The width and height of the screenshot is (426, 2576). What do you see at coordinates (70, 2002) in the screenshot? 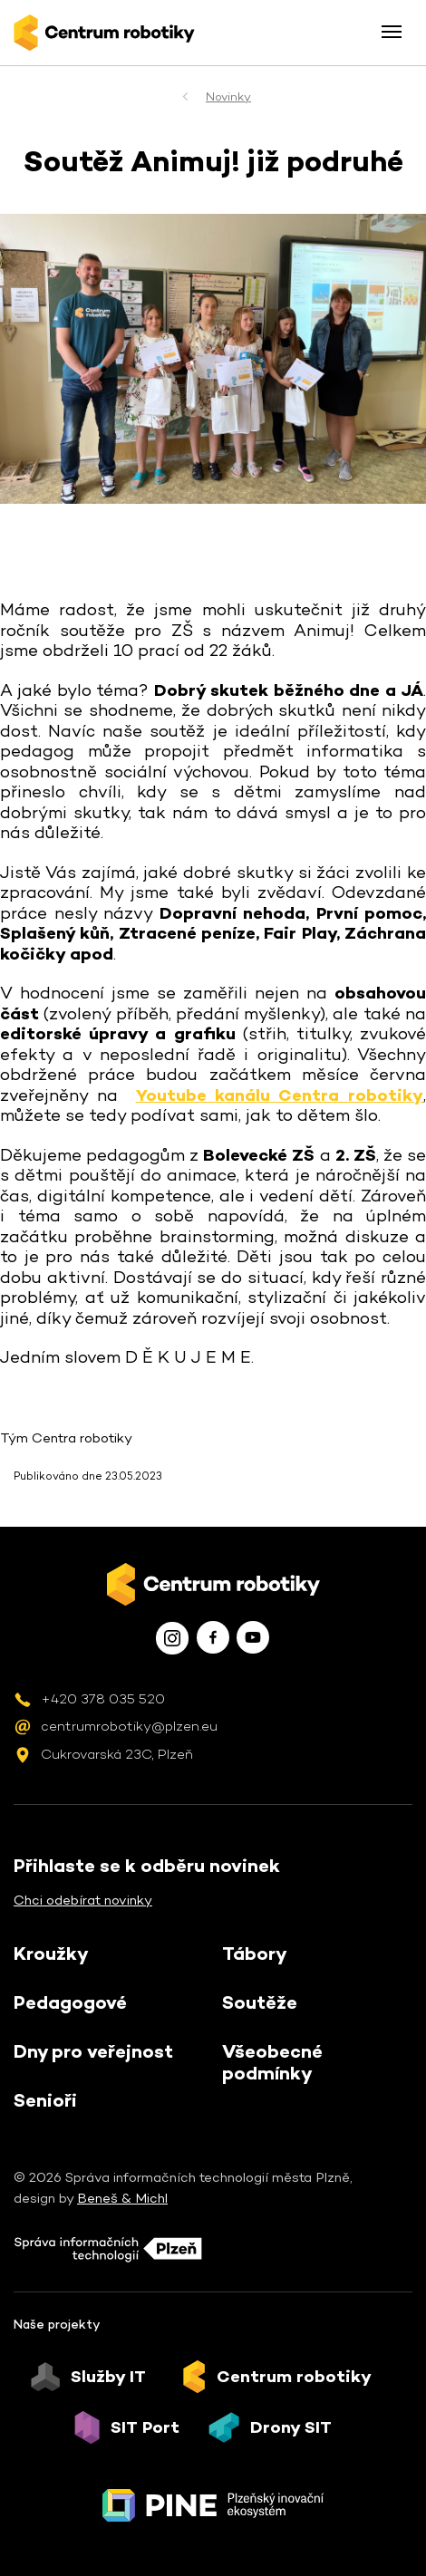
I see `Pedagogové` at bounding box center [70, 2002].